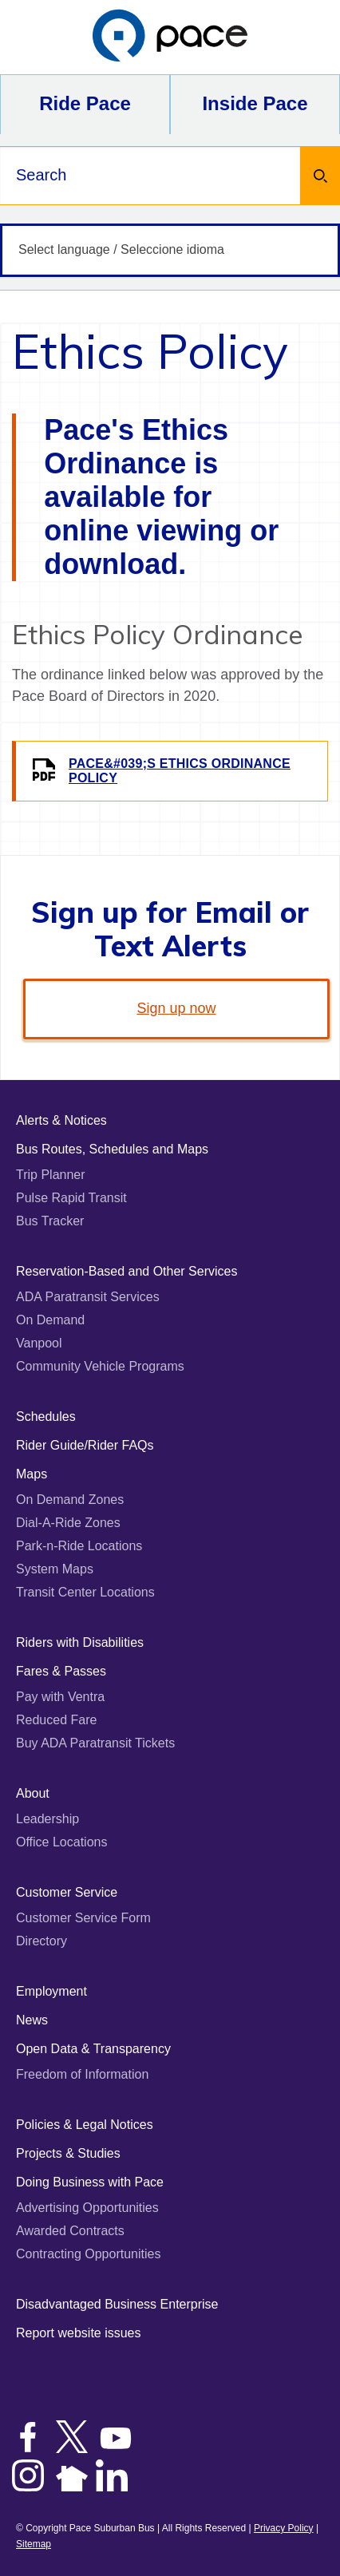  I want to click on [Select language / Seleccione idioma], so click(170, 250).